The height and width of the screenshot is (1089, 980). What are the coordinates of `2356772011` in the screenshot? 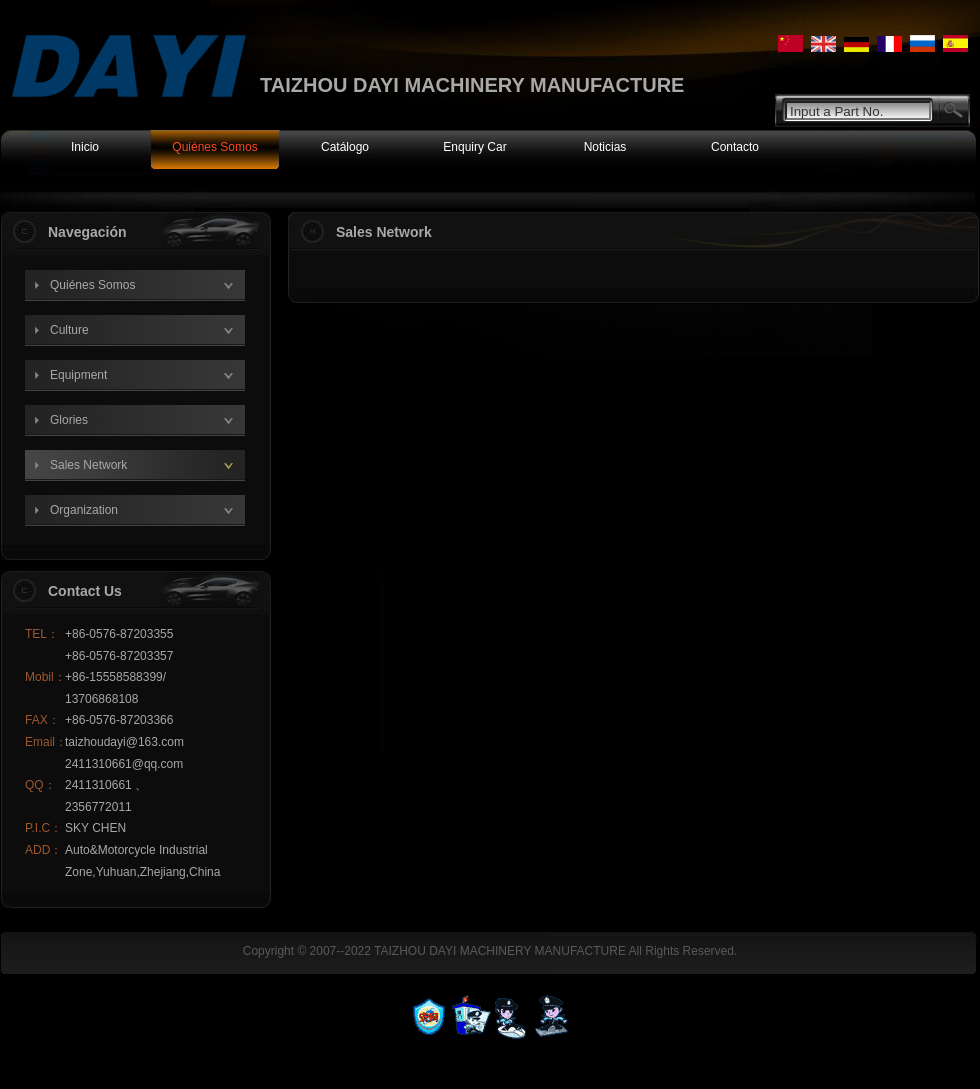 It's located at (98, 807).